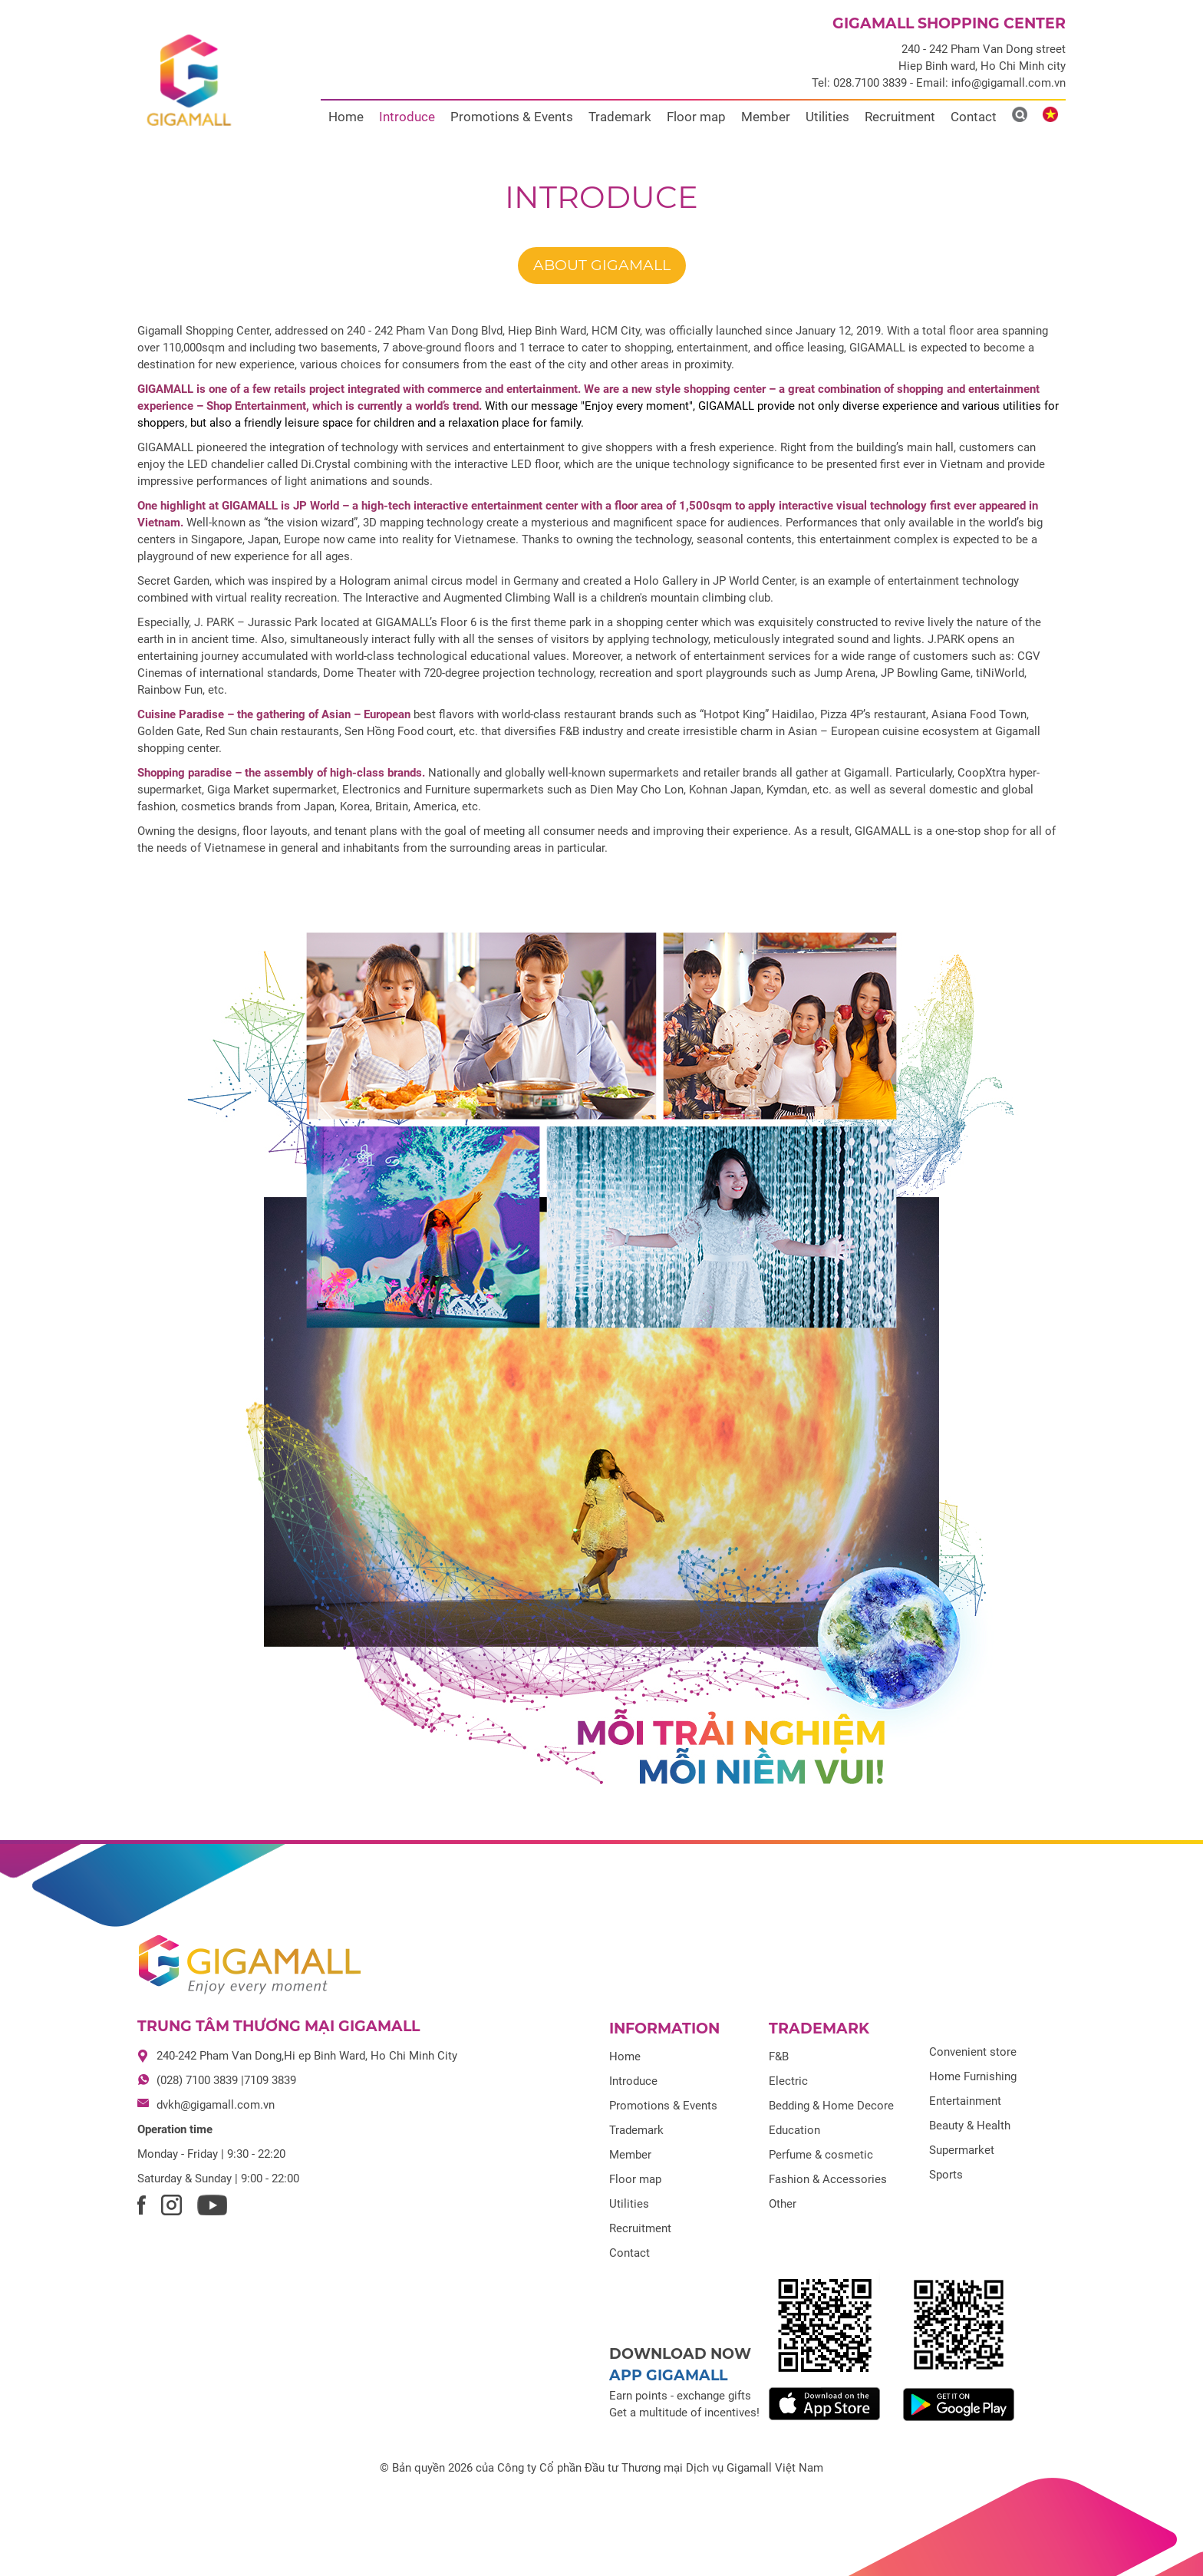  What do you see at coordinates (782, 2204) in the screenshot?
I see `Other` at bounding box center [782, 2204].